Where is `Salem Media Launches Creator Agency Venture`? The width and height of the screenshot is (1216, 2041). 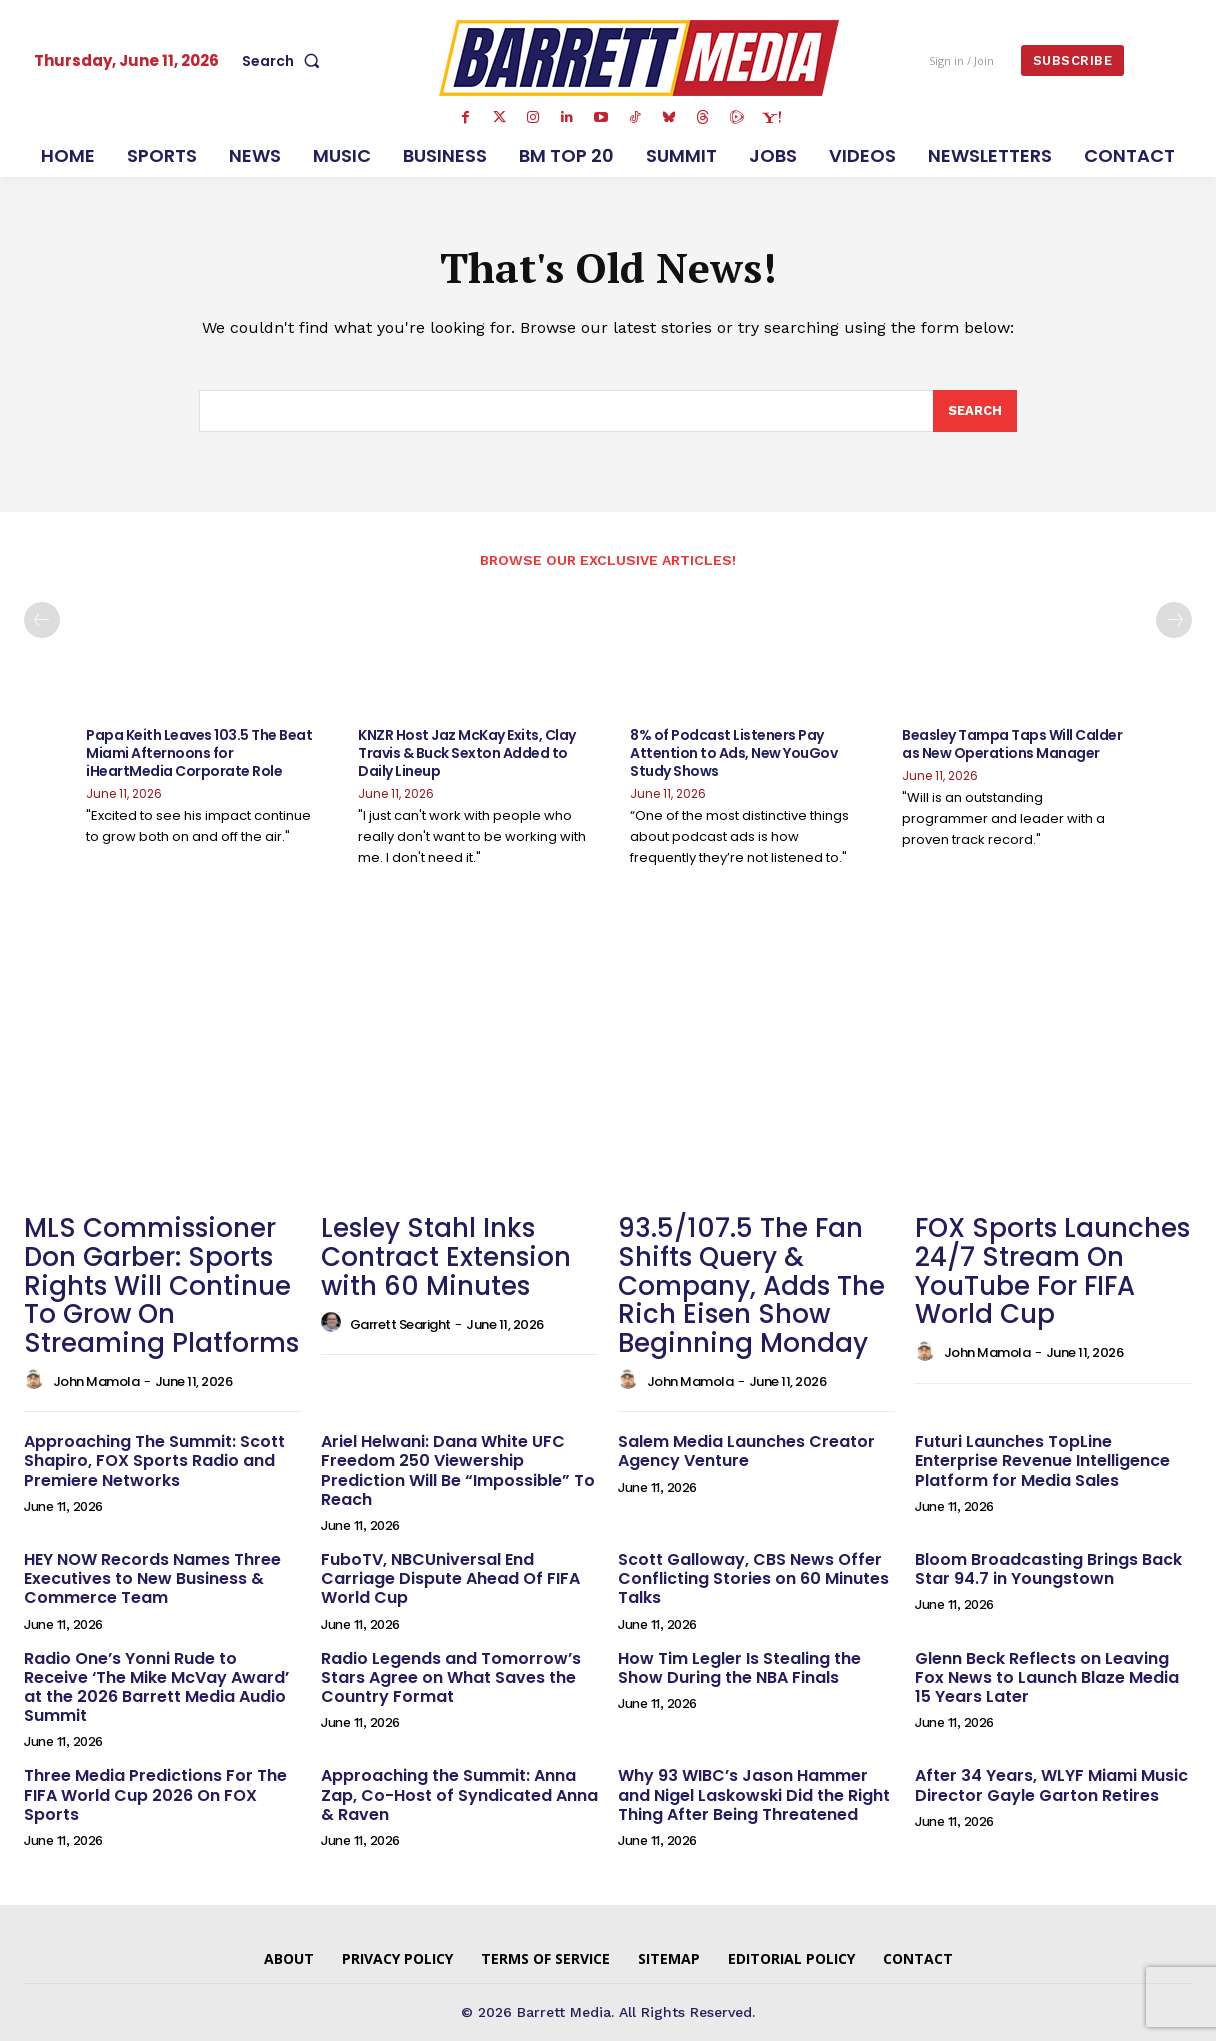 Salem Media Launches Creator Agency Venture is located at coordinates (746, 1452).